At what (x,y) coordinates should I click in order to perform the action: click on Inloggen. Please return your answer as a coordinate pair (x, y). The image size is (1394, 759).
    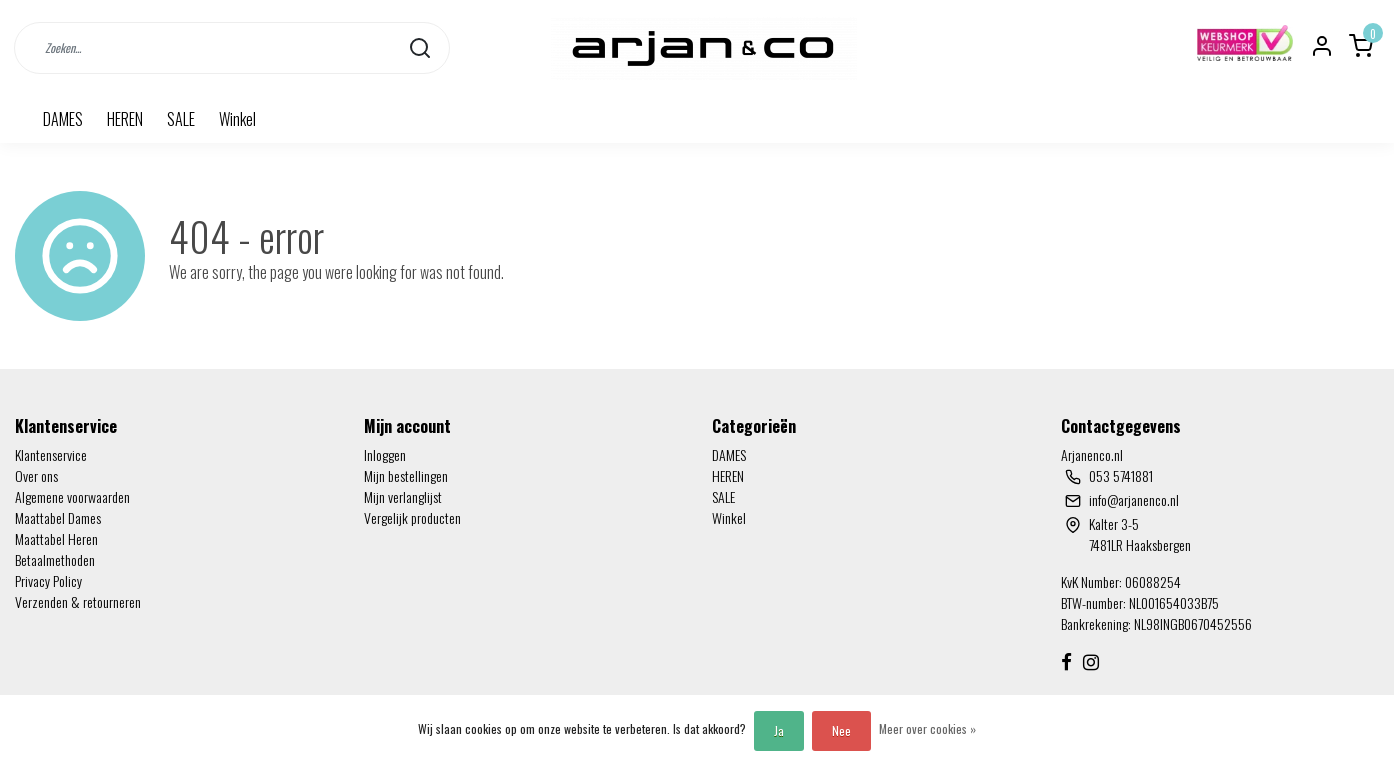
    Looking at the image, I should click on (385, 454).